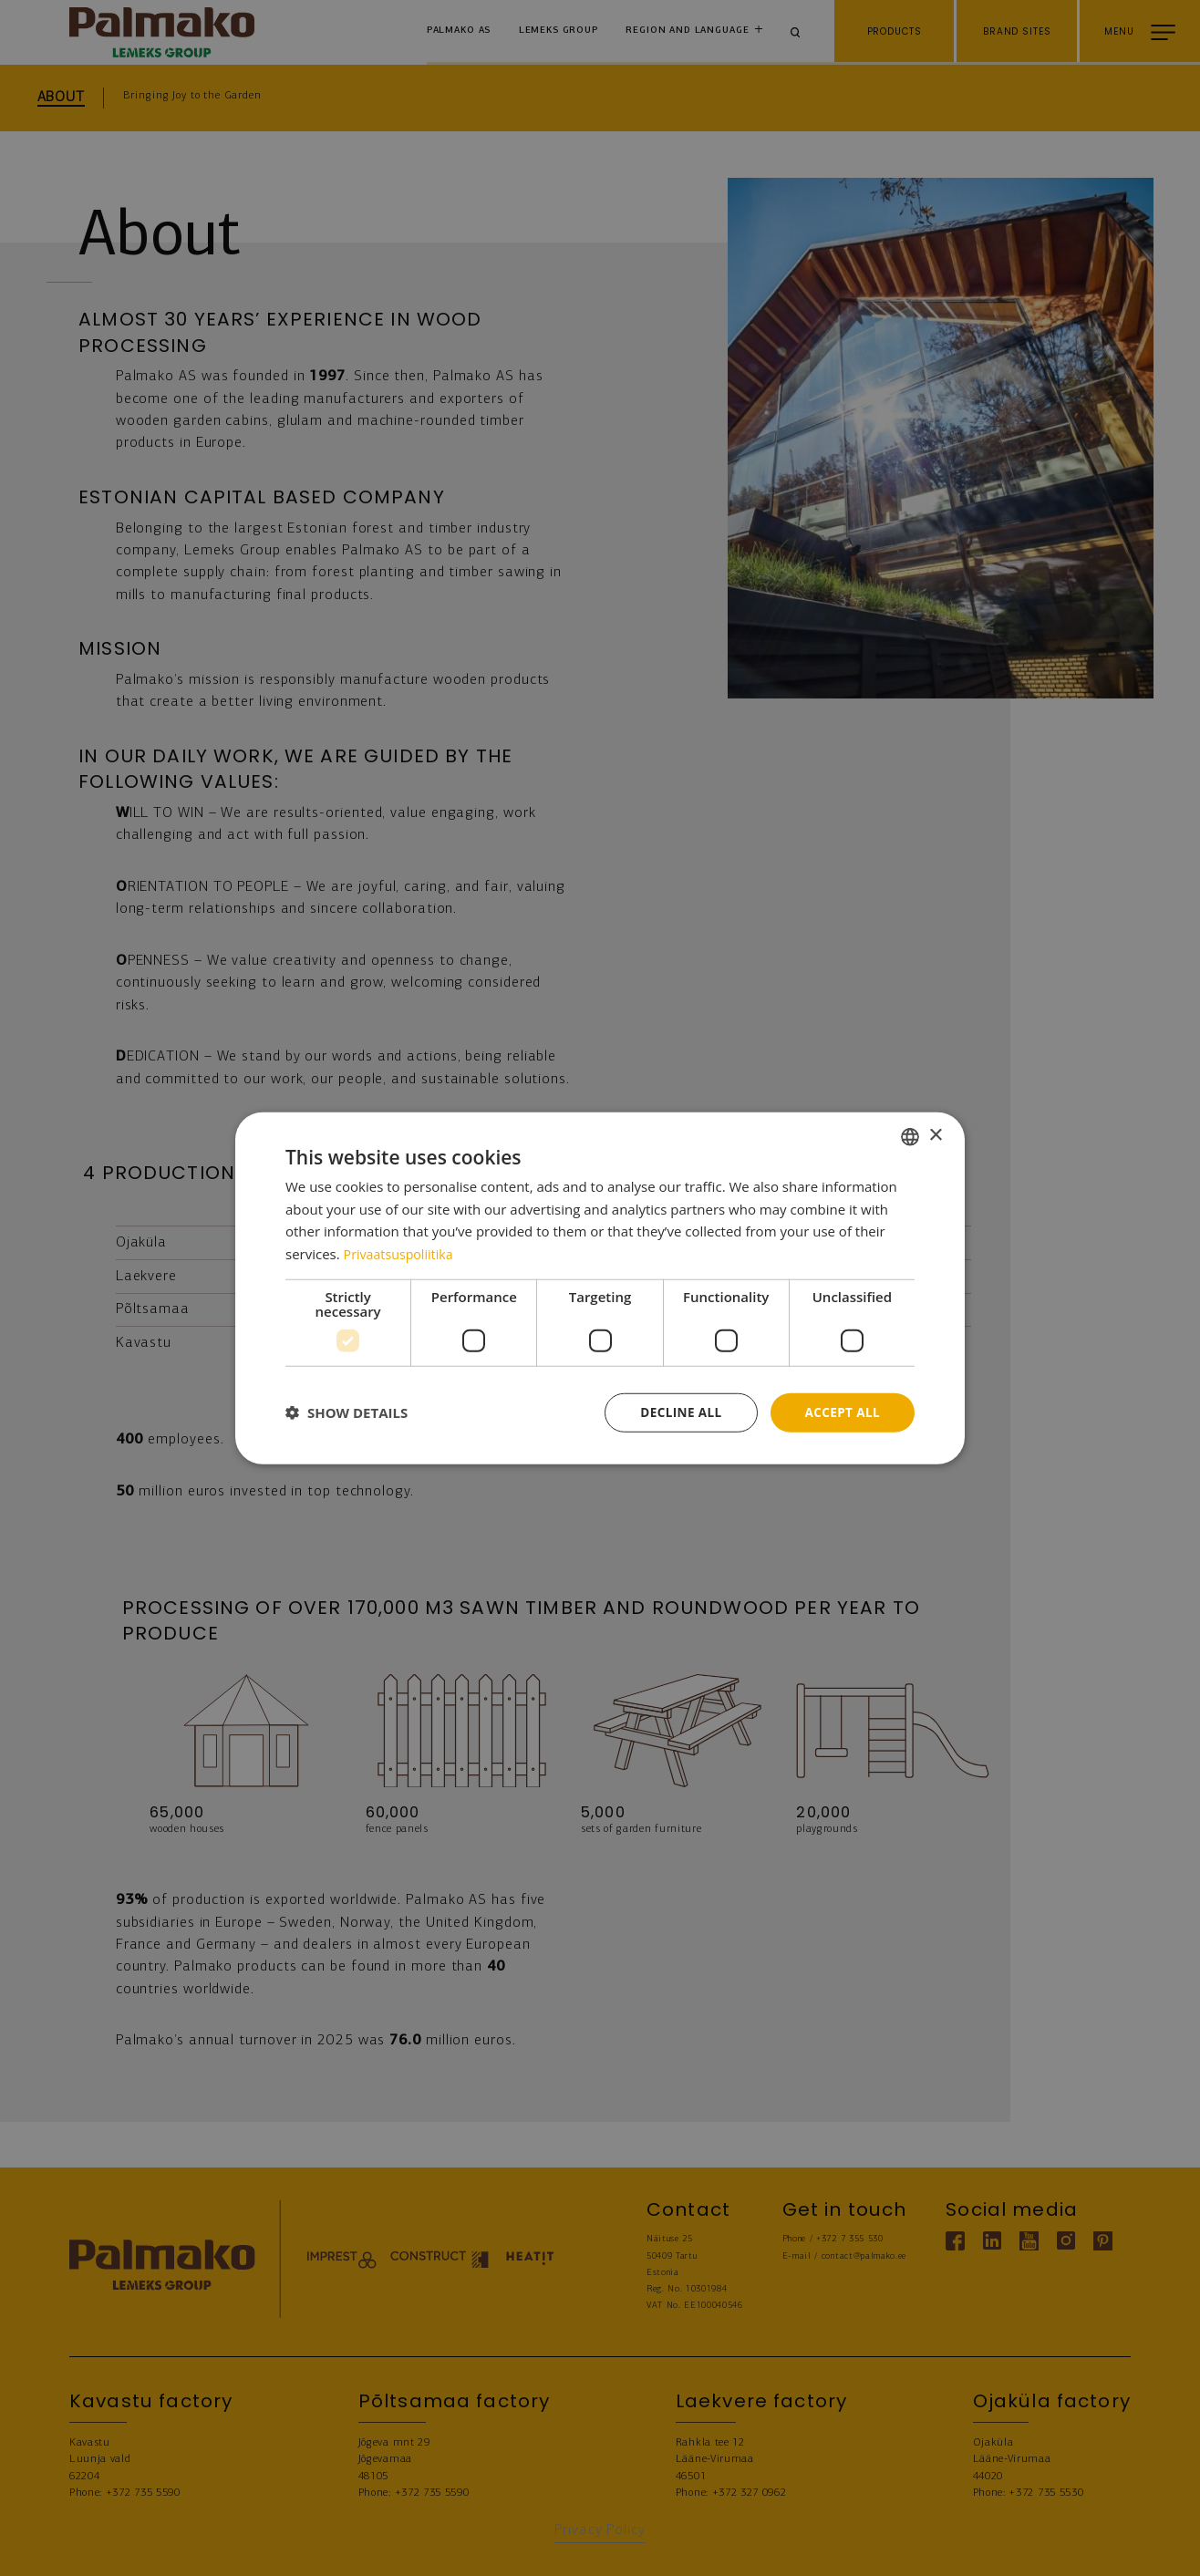 This screenshot has width=1200, height=2576. What do you see at coordinates (910, 1135) in the screenshot?
I see `[combobox]` at bounding box center [910, 1135].